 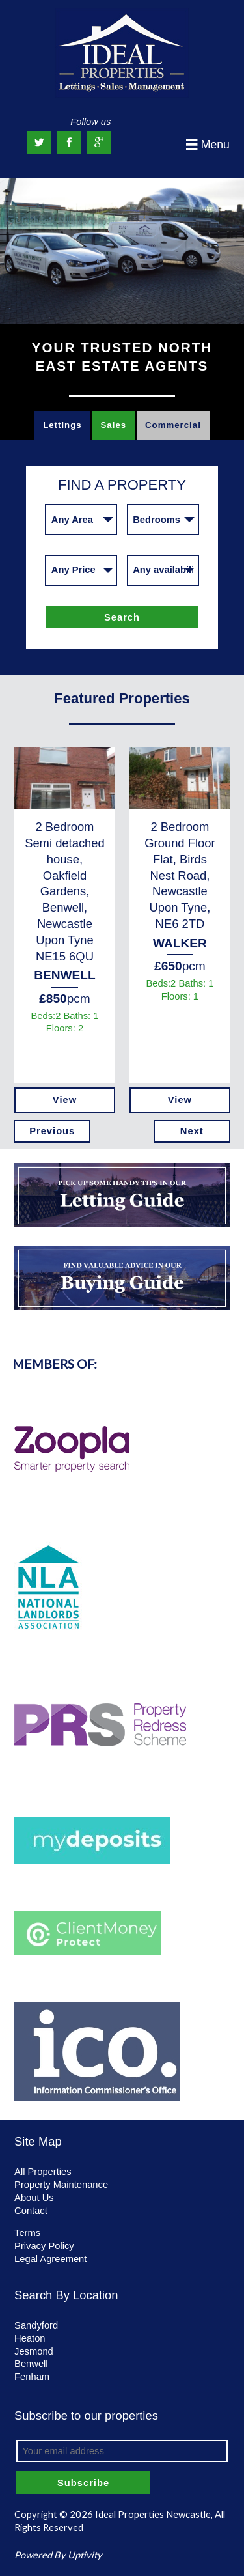 What do you see at coordinates (44, 2246) in the screenshot?
I see `Privacy Policy` at bounding box center [44, 2246].